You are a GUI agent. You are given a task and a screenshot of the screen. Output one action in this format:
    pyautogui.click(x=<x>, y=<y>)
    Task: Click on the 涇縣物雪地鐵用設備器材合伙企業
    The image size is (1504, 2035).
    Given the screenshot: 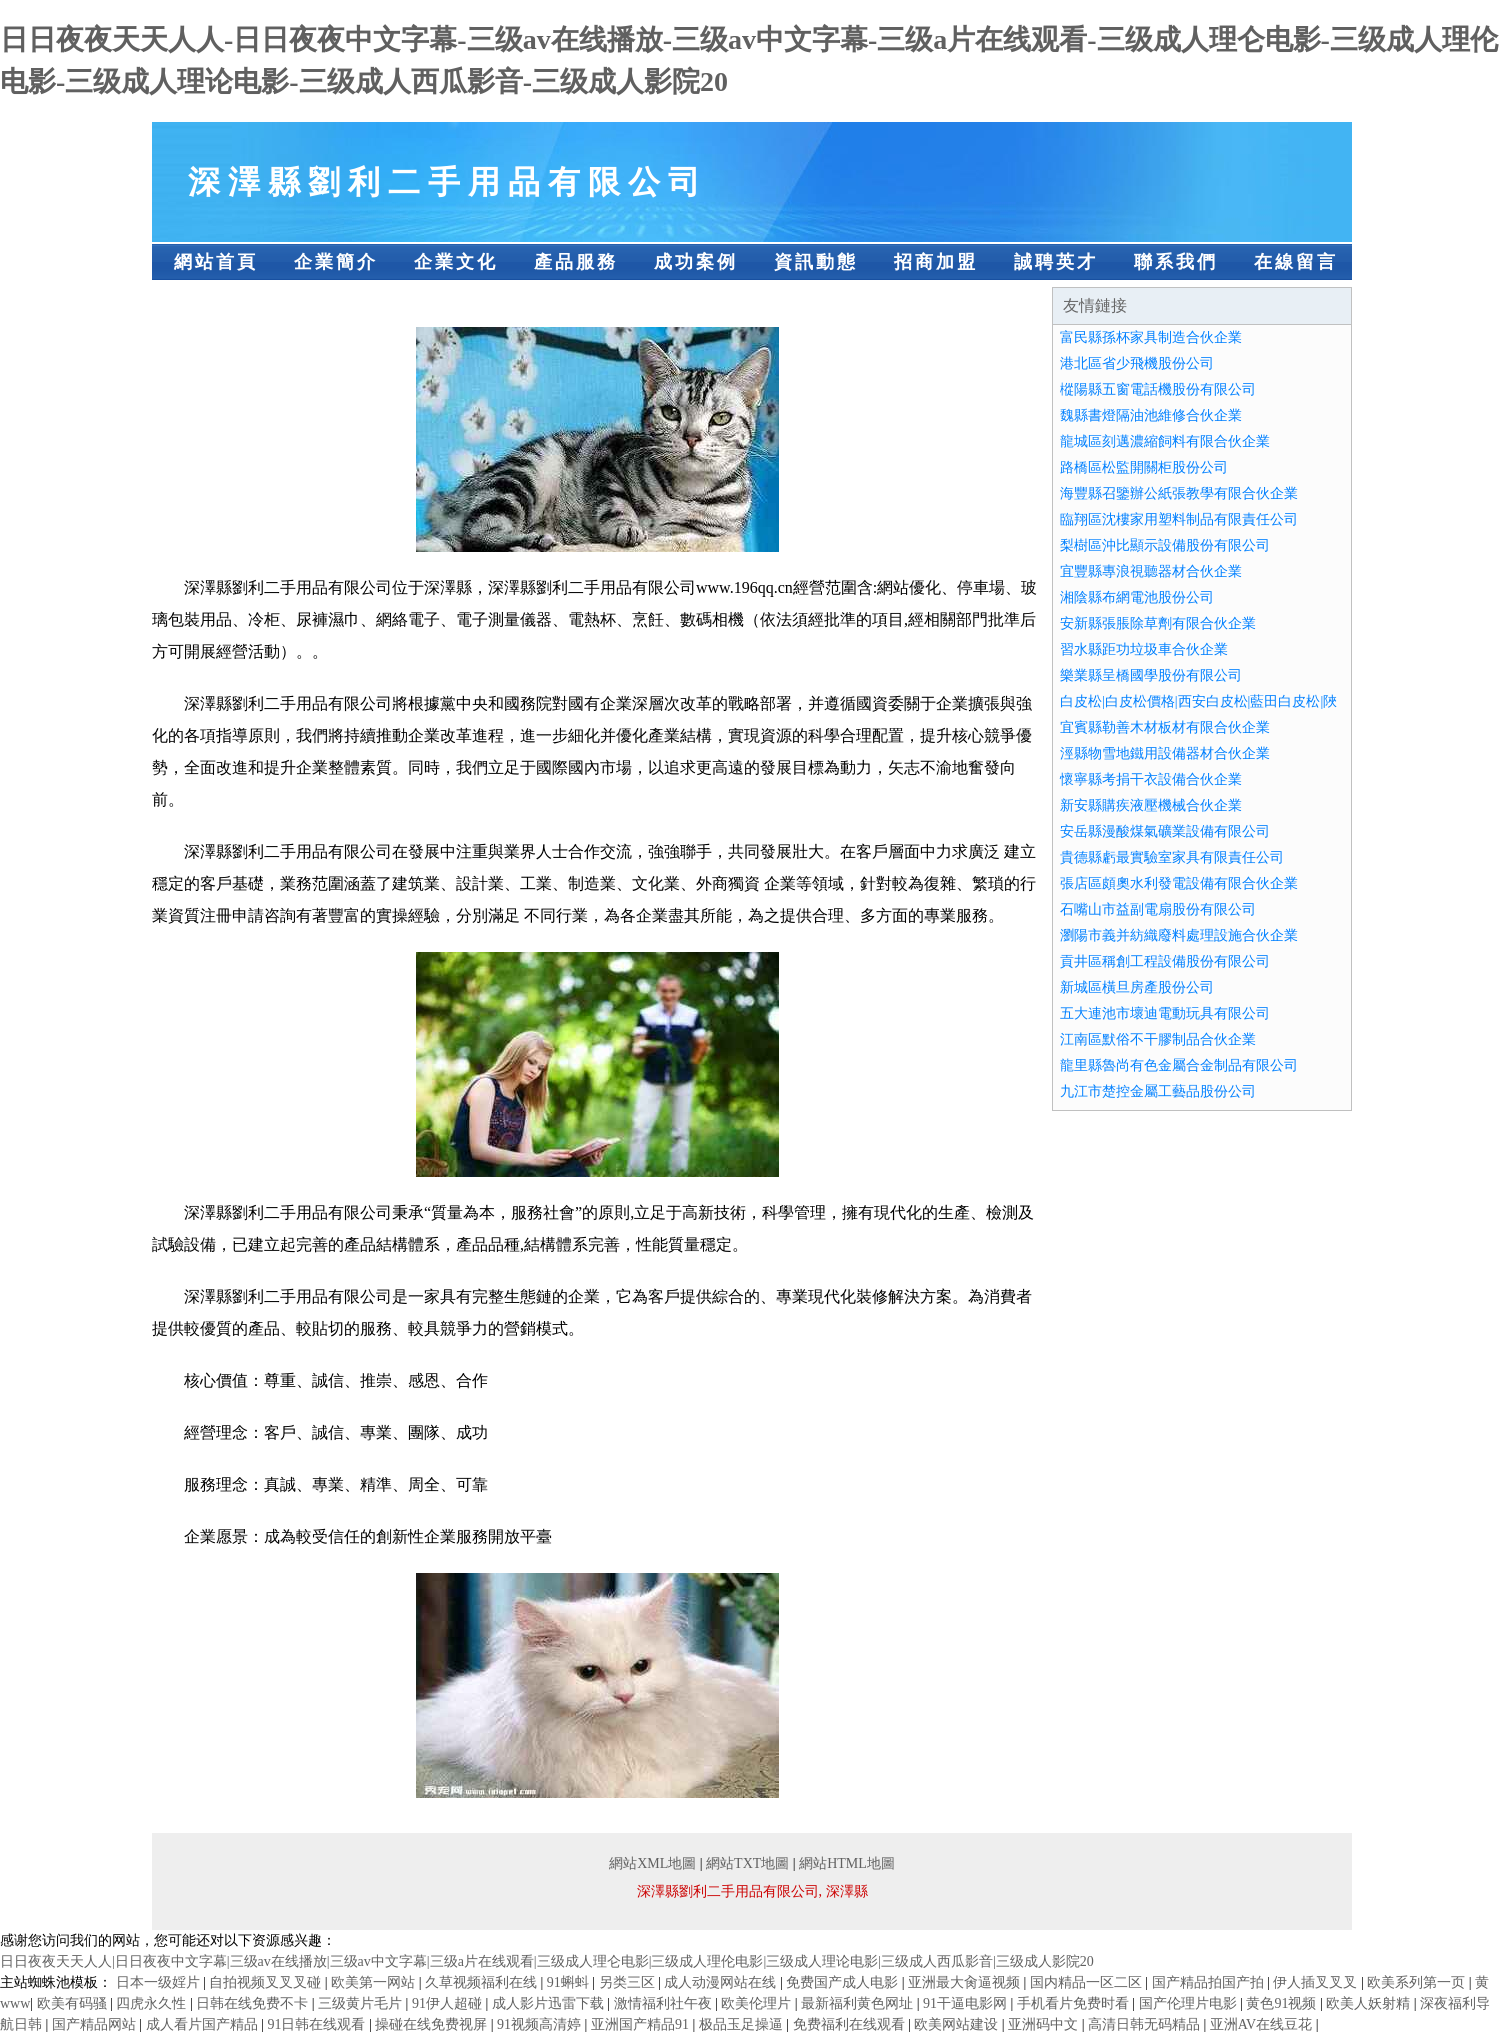 What is the action you would take?
    pyautogui.click(x=1165, y=753)
    